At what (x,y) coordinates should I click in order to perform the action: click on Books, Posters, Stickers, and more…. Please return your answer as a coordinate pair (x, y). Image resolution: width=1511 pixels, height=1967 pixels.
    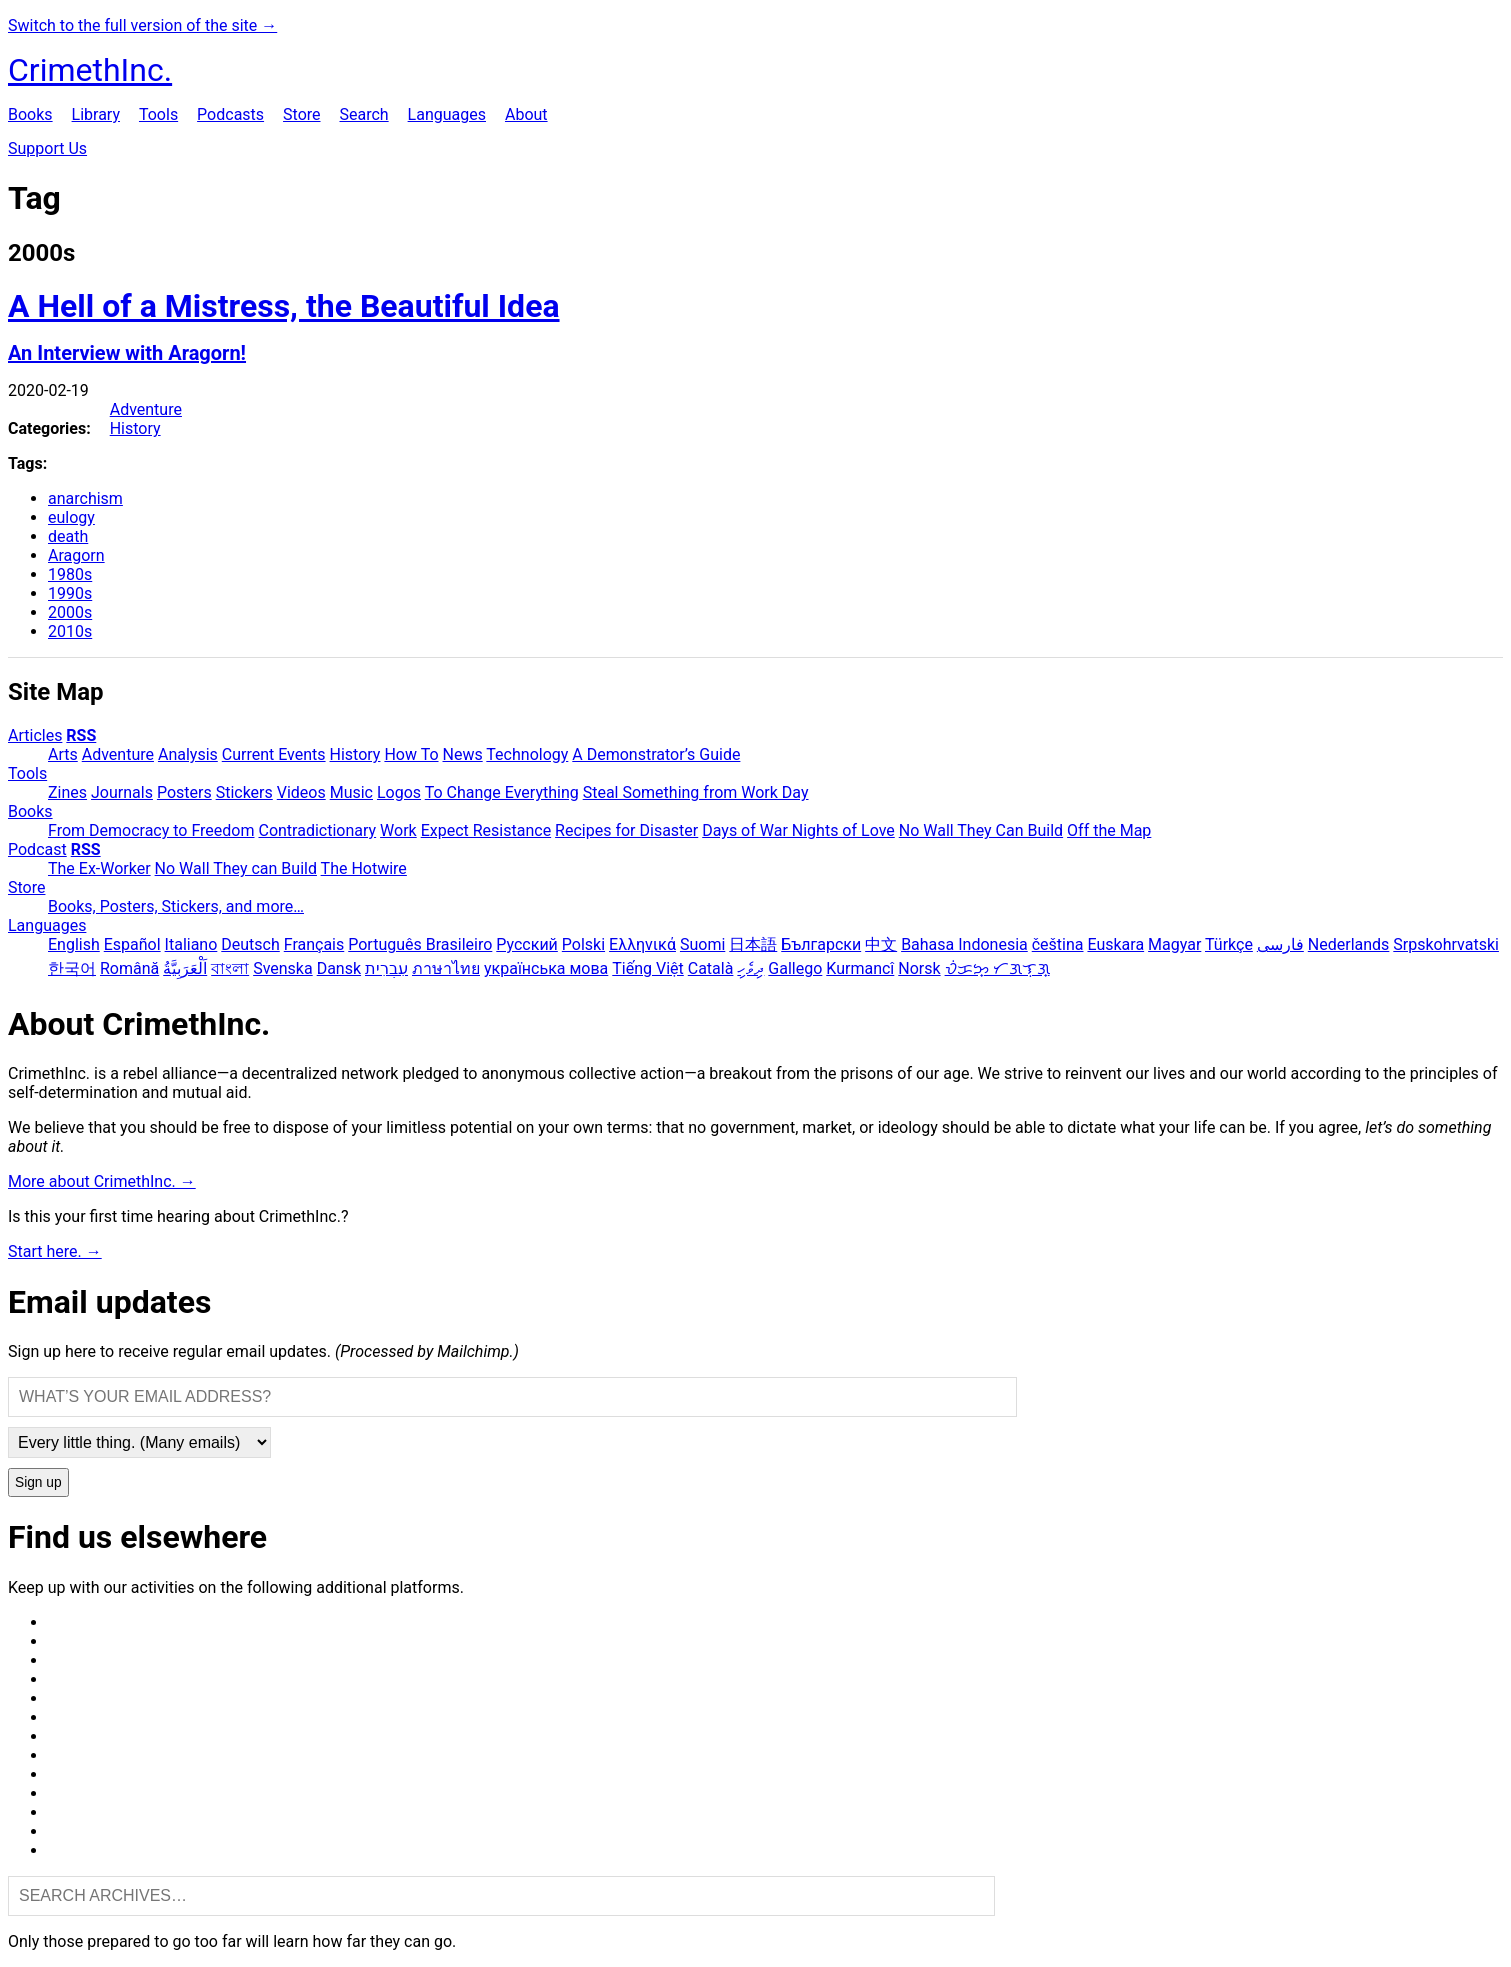
    Looking at the image, I should click on (176, 906).